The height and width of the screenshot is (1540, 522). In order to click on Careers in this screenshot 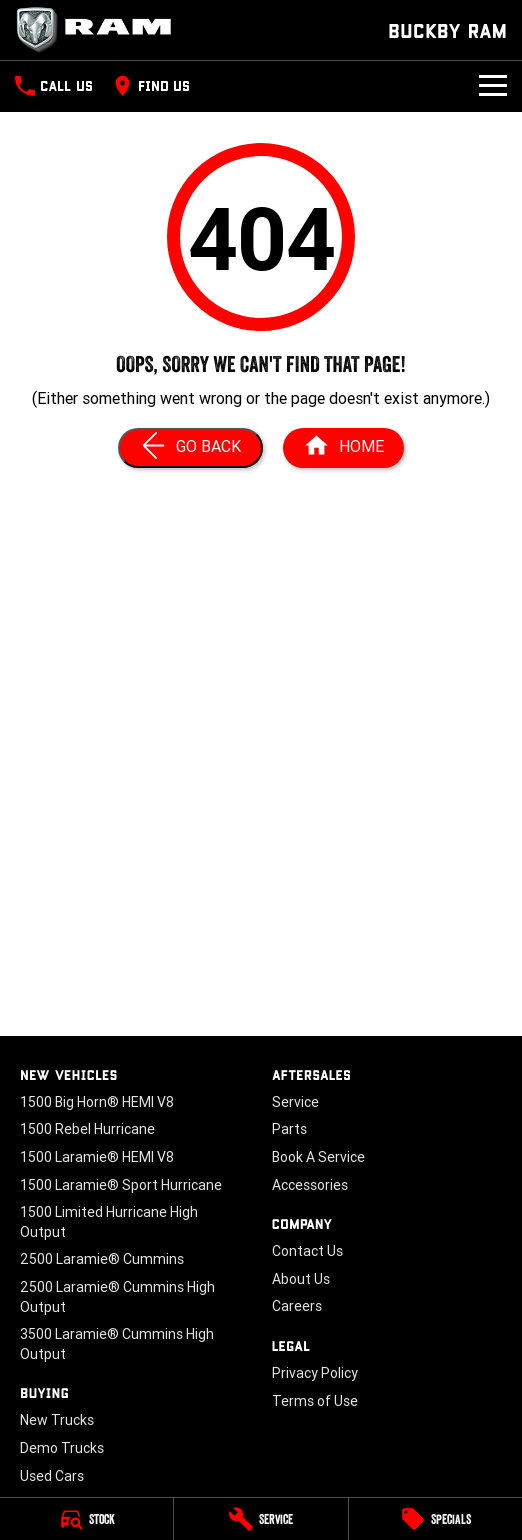, I will do `click(297, 1306)`.